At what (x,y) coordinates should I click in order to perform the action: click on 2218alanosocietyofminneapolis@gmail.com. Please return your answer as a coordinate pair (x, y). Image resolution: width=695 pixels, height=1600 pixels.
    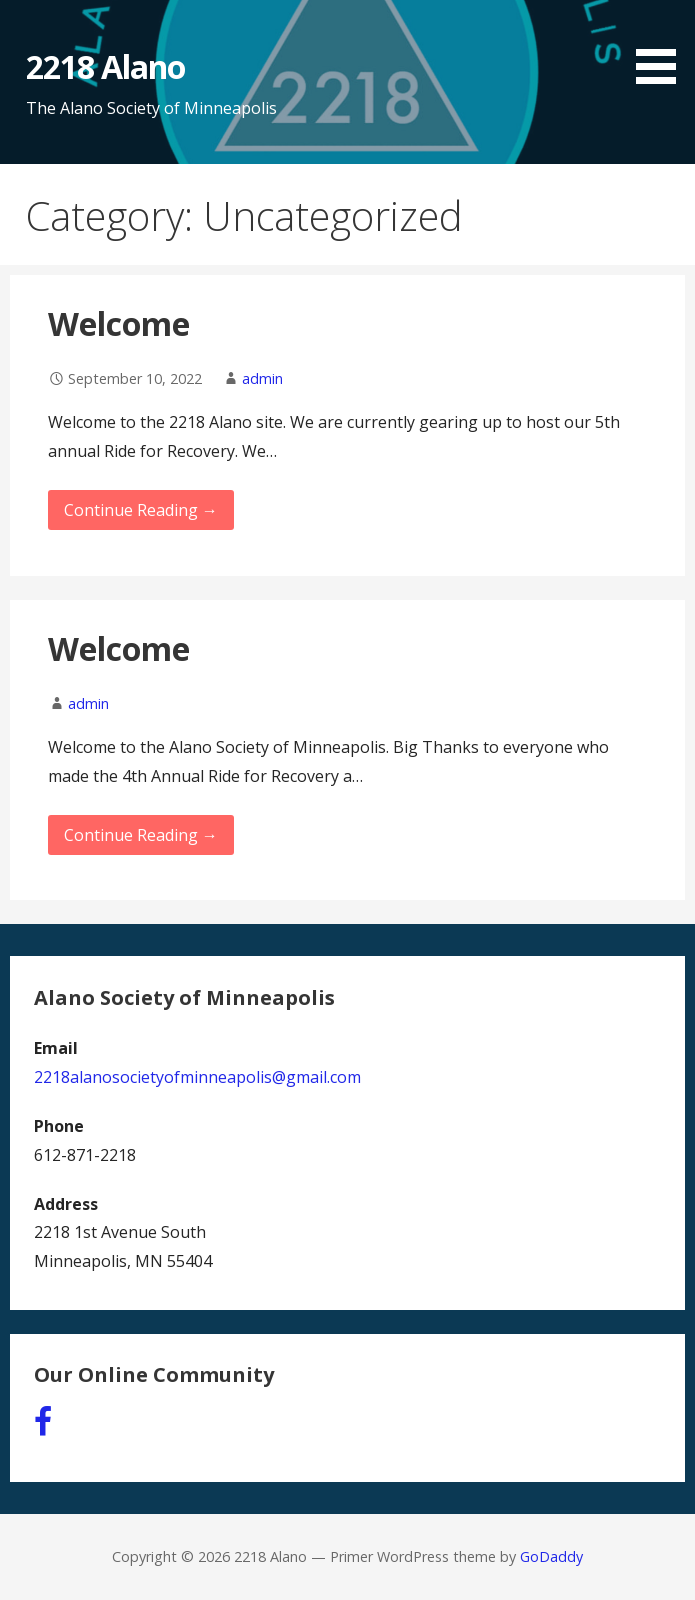
    Looking at the image, I should click on (197, 1077).